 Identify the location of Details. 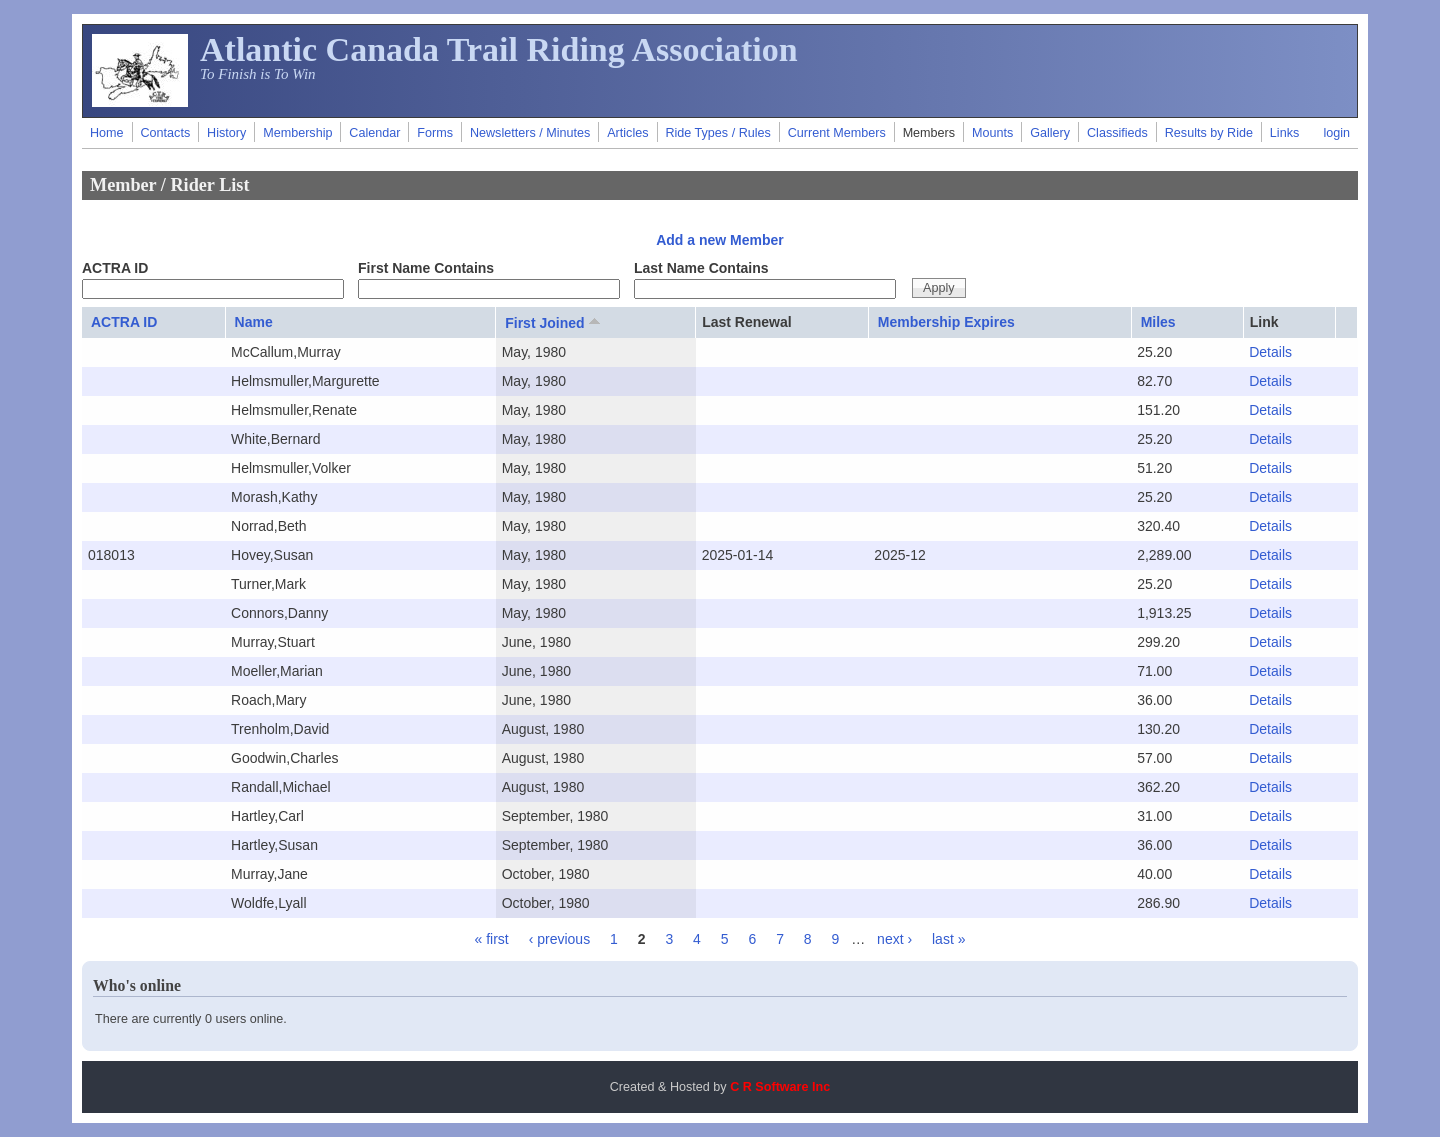
(1270, 352).